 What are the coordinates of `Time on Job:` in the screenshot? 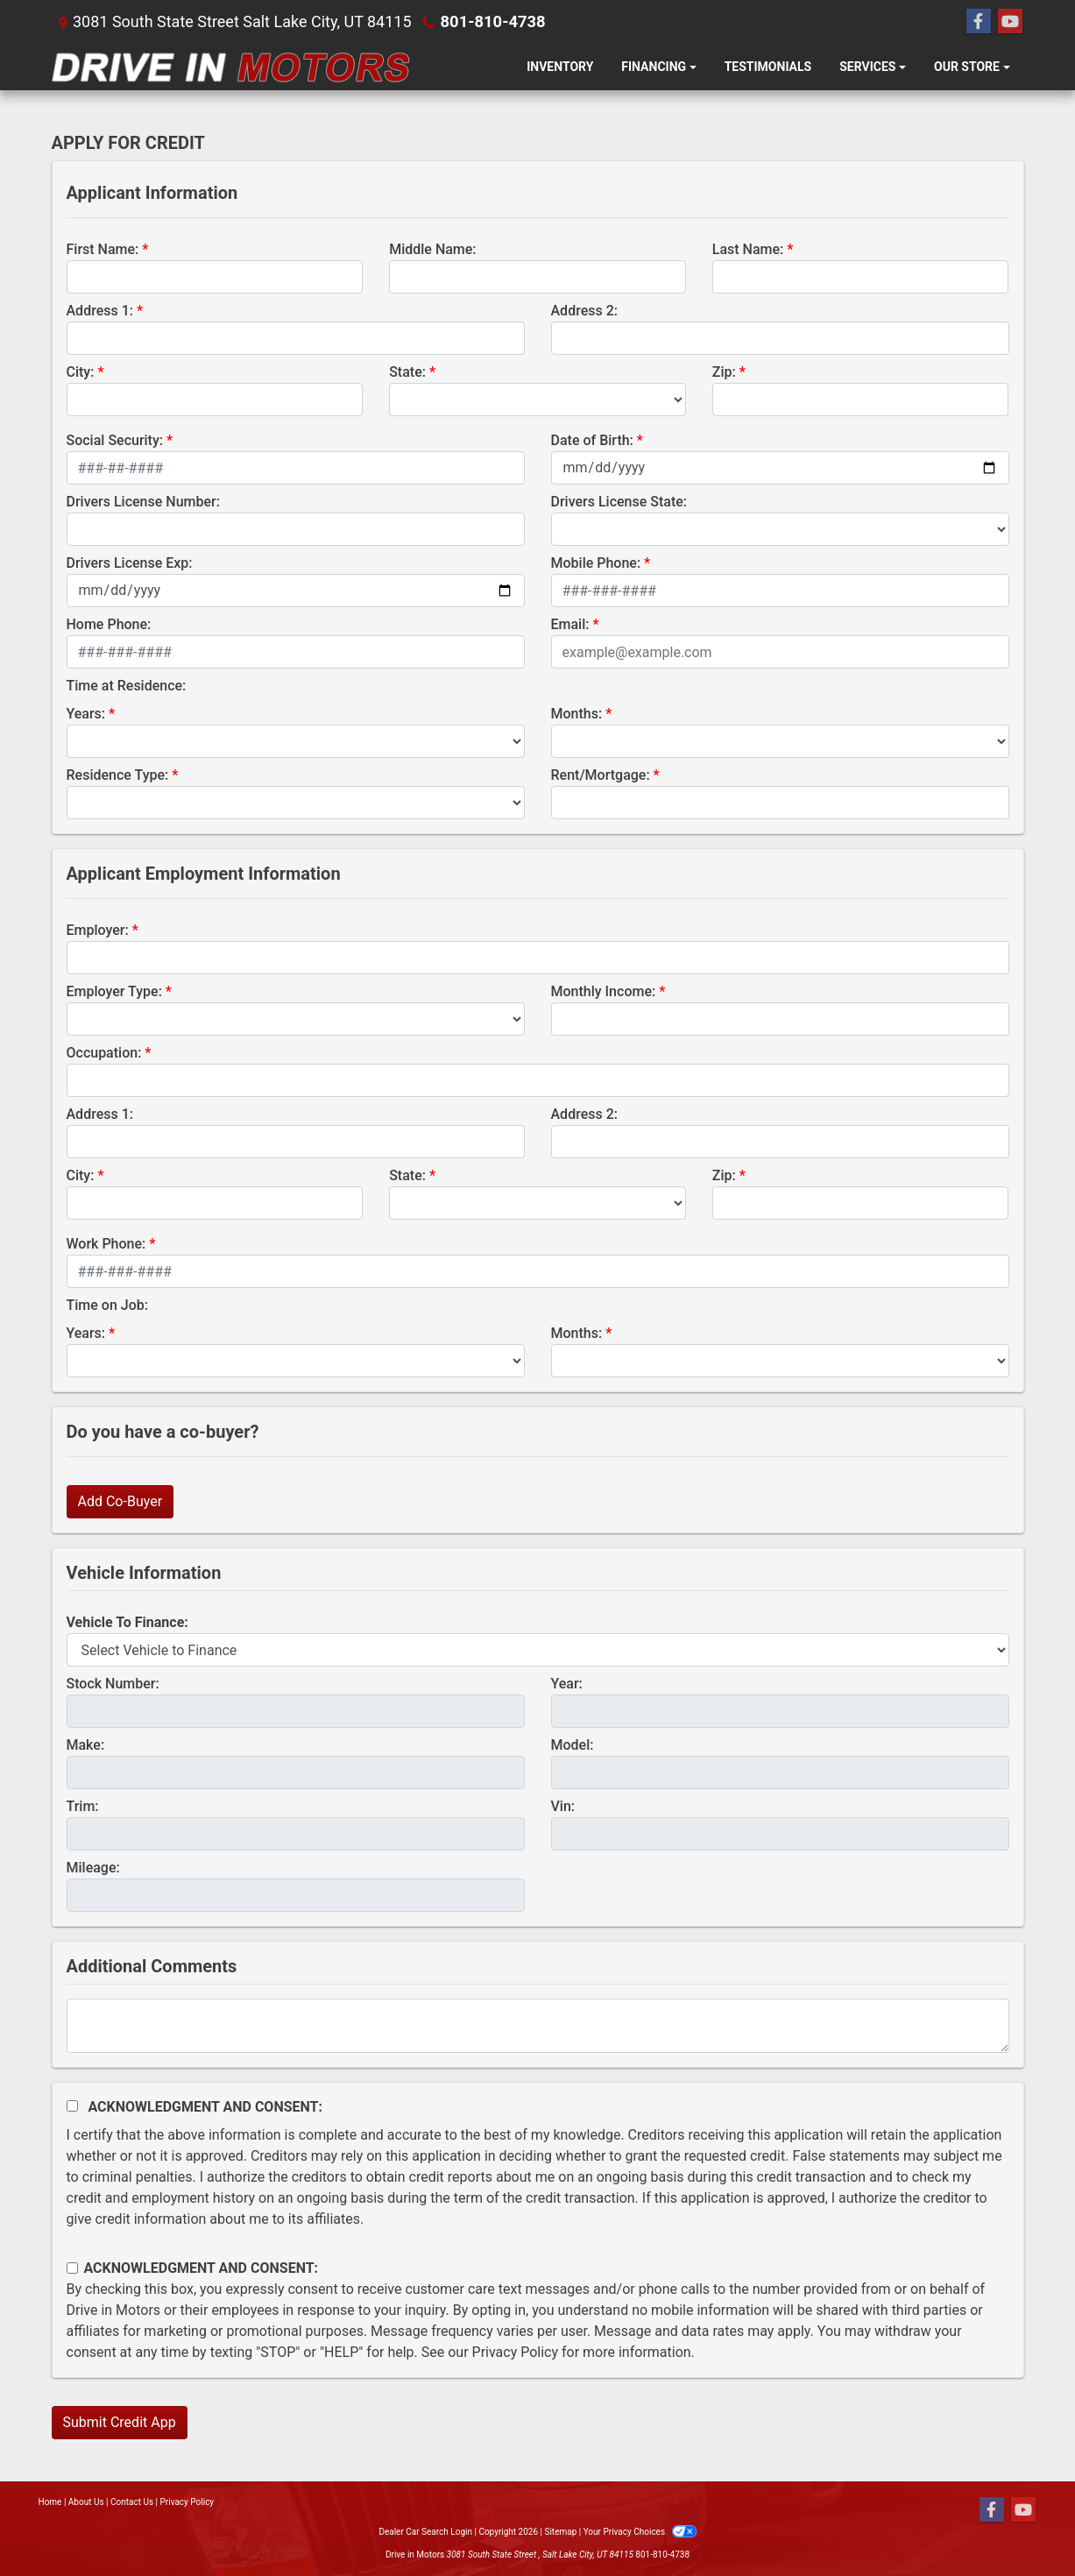 It's located at (107, 1305).